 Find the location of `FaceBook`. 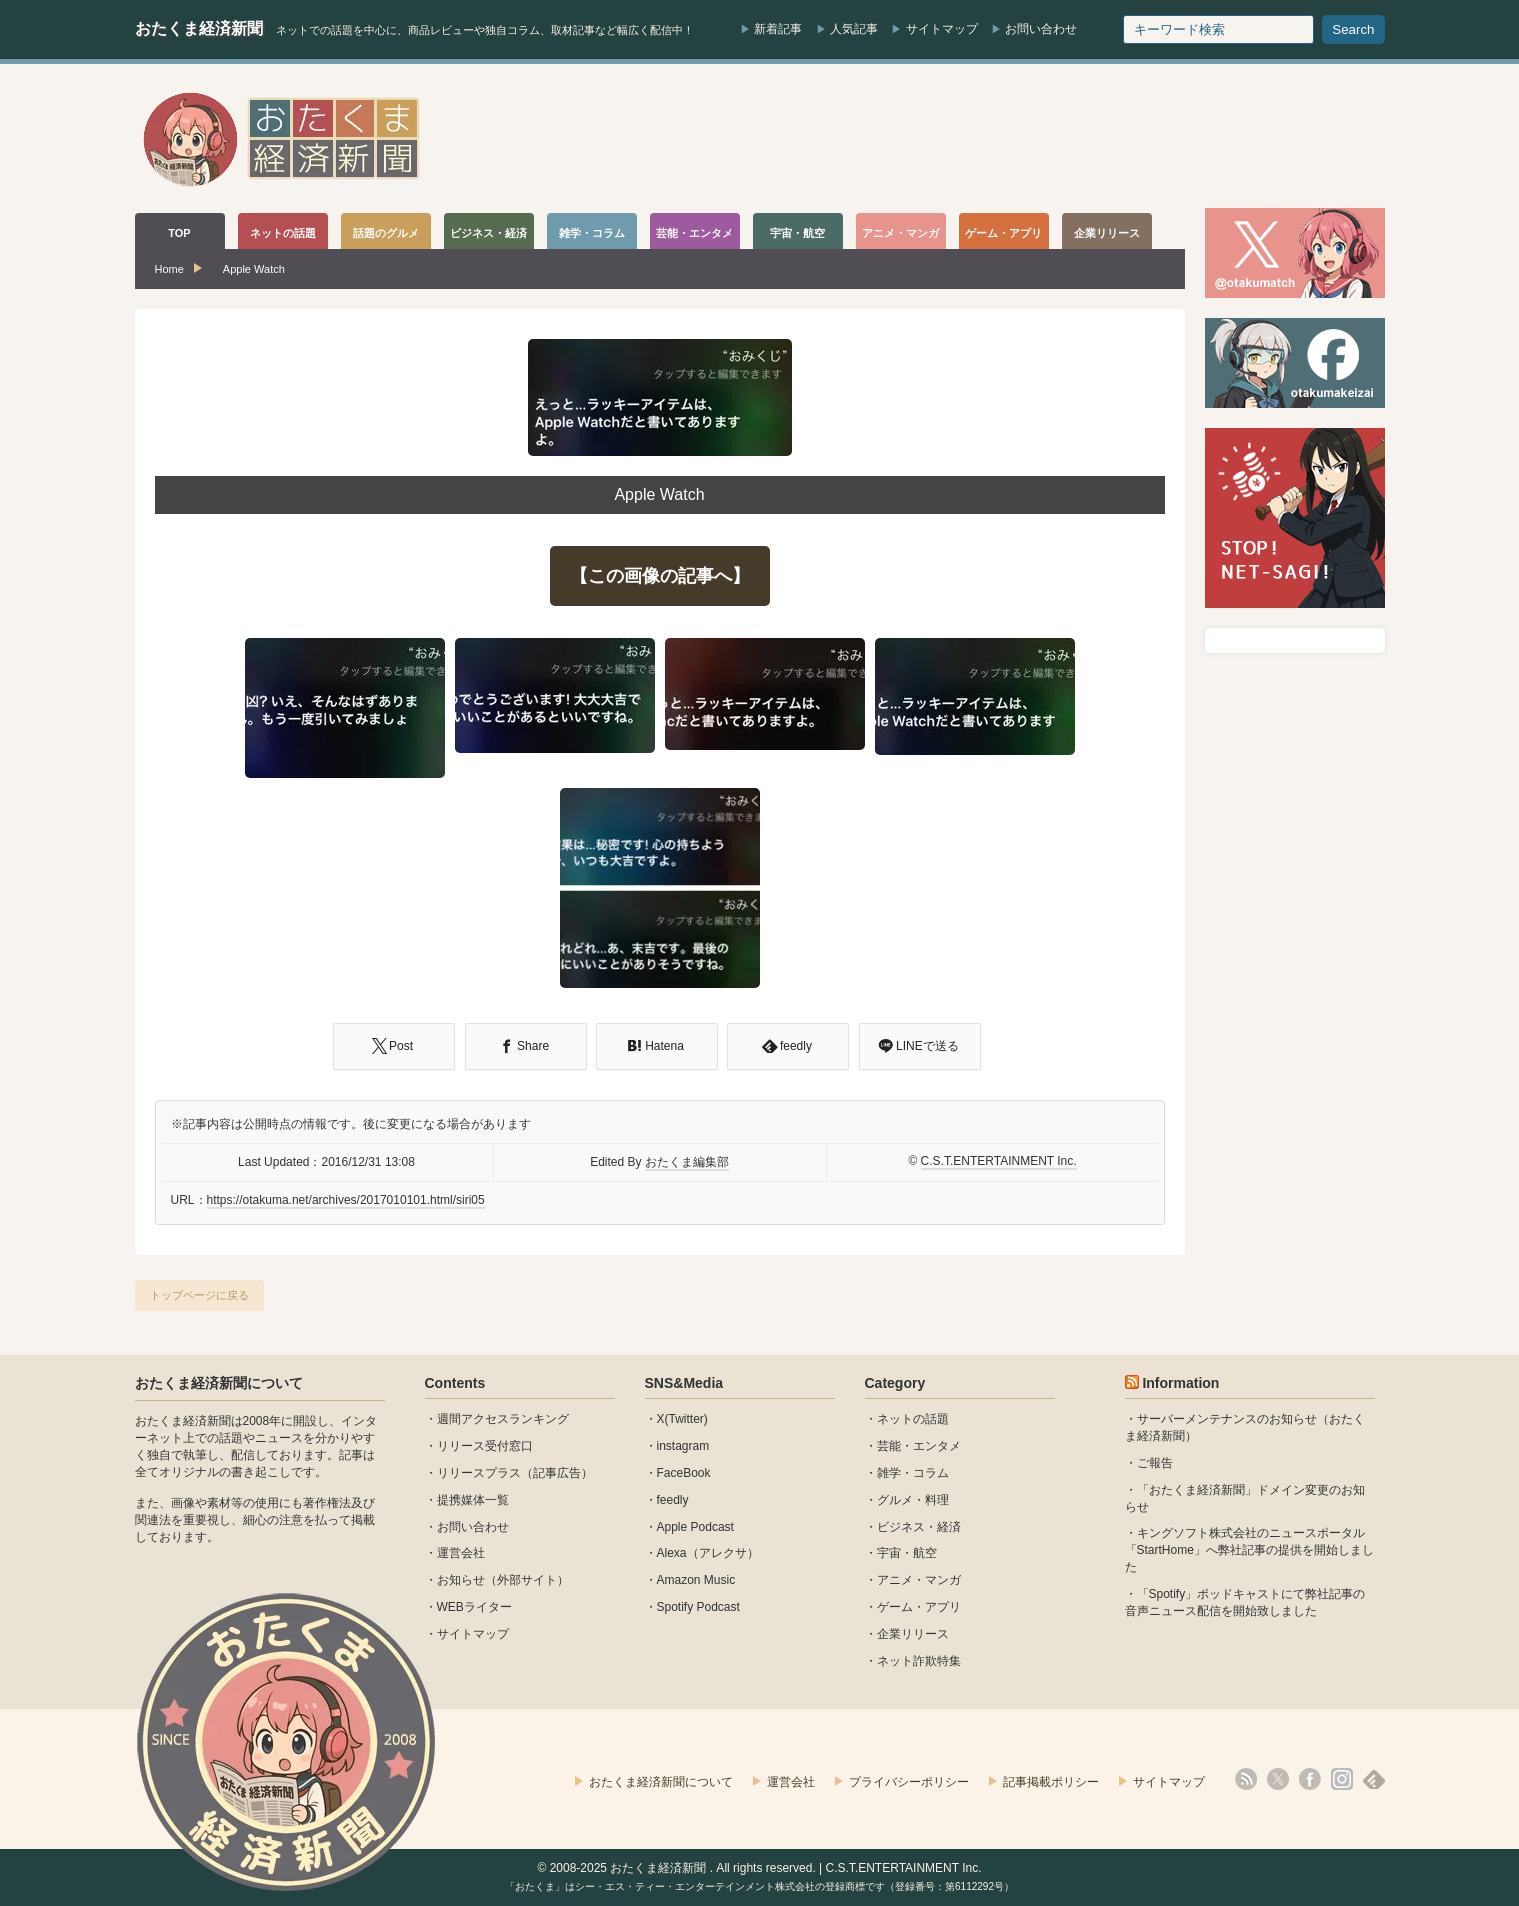

FaceBook is located at coordinates (684, 1473).